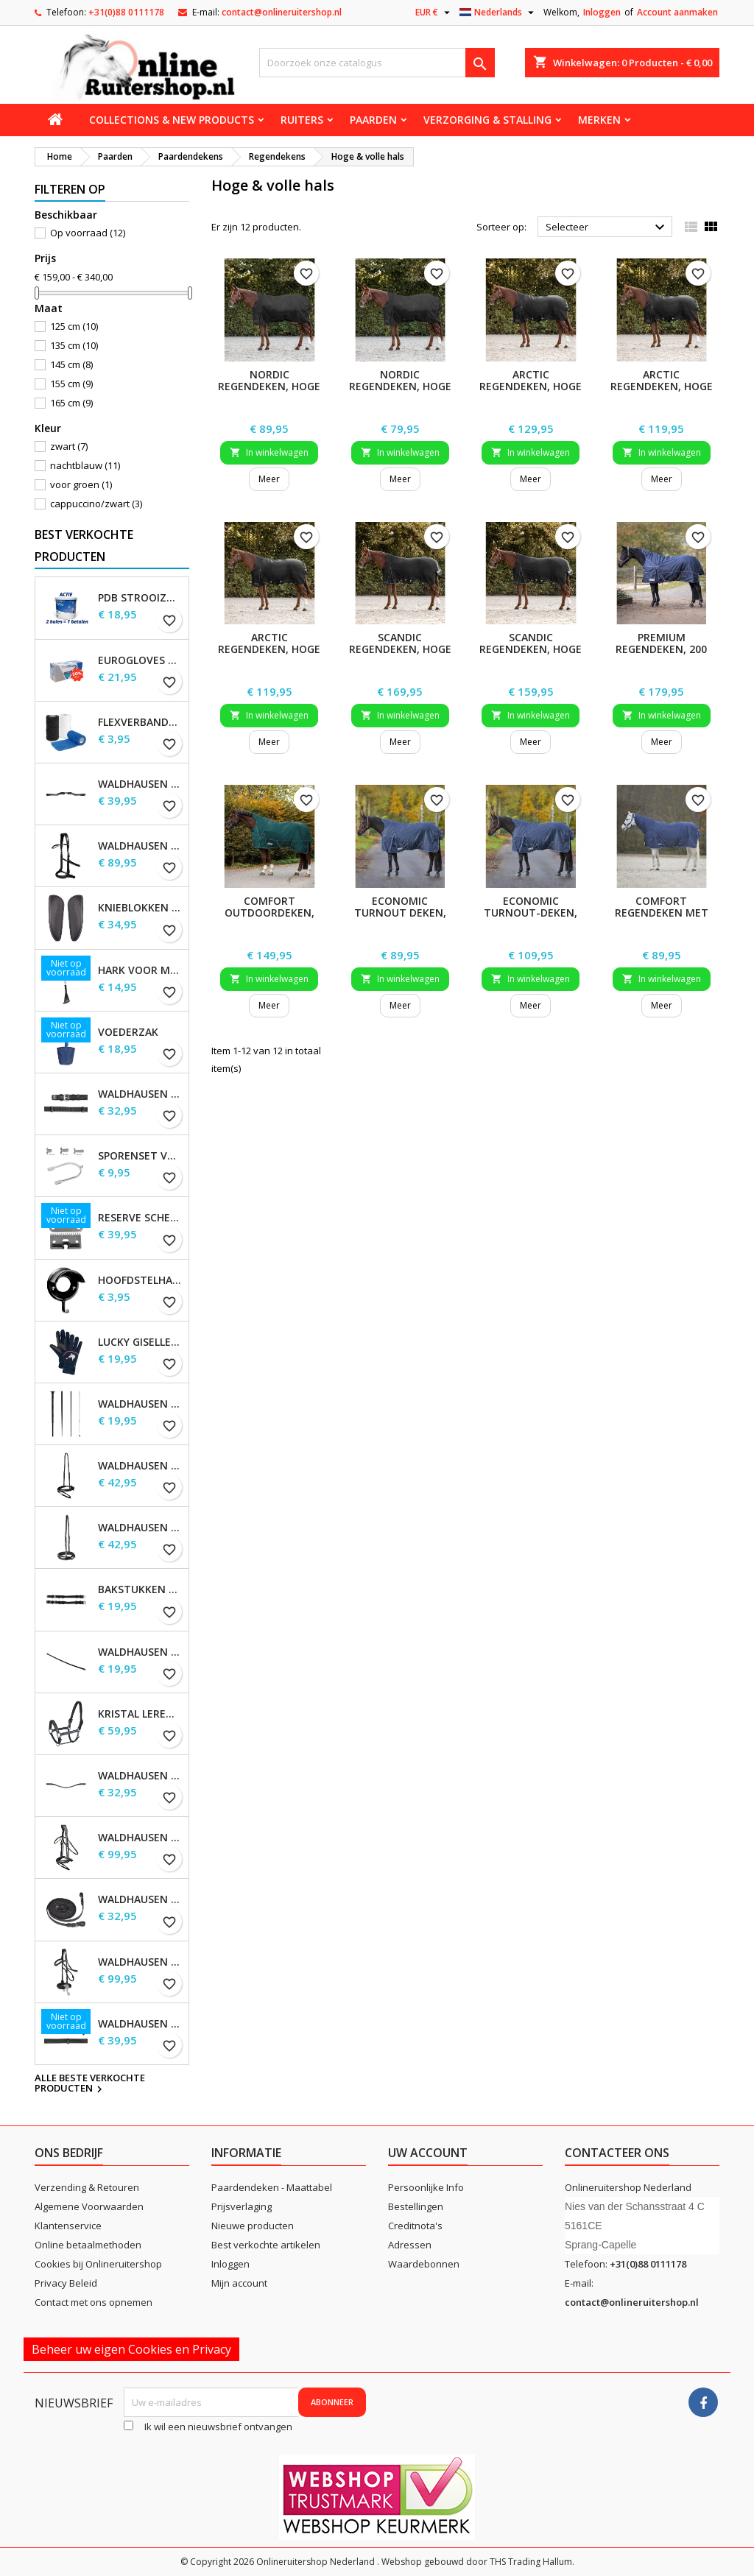 Image resolution: width=754 pixels, height=2576 pixels. What do you see at coordinates (68, 2225) in the screenshot?
I see `Klantenservice` at bounding box center [68, 2225].